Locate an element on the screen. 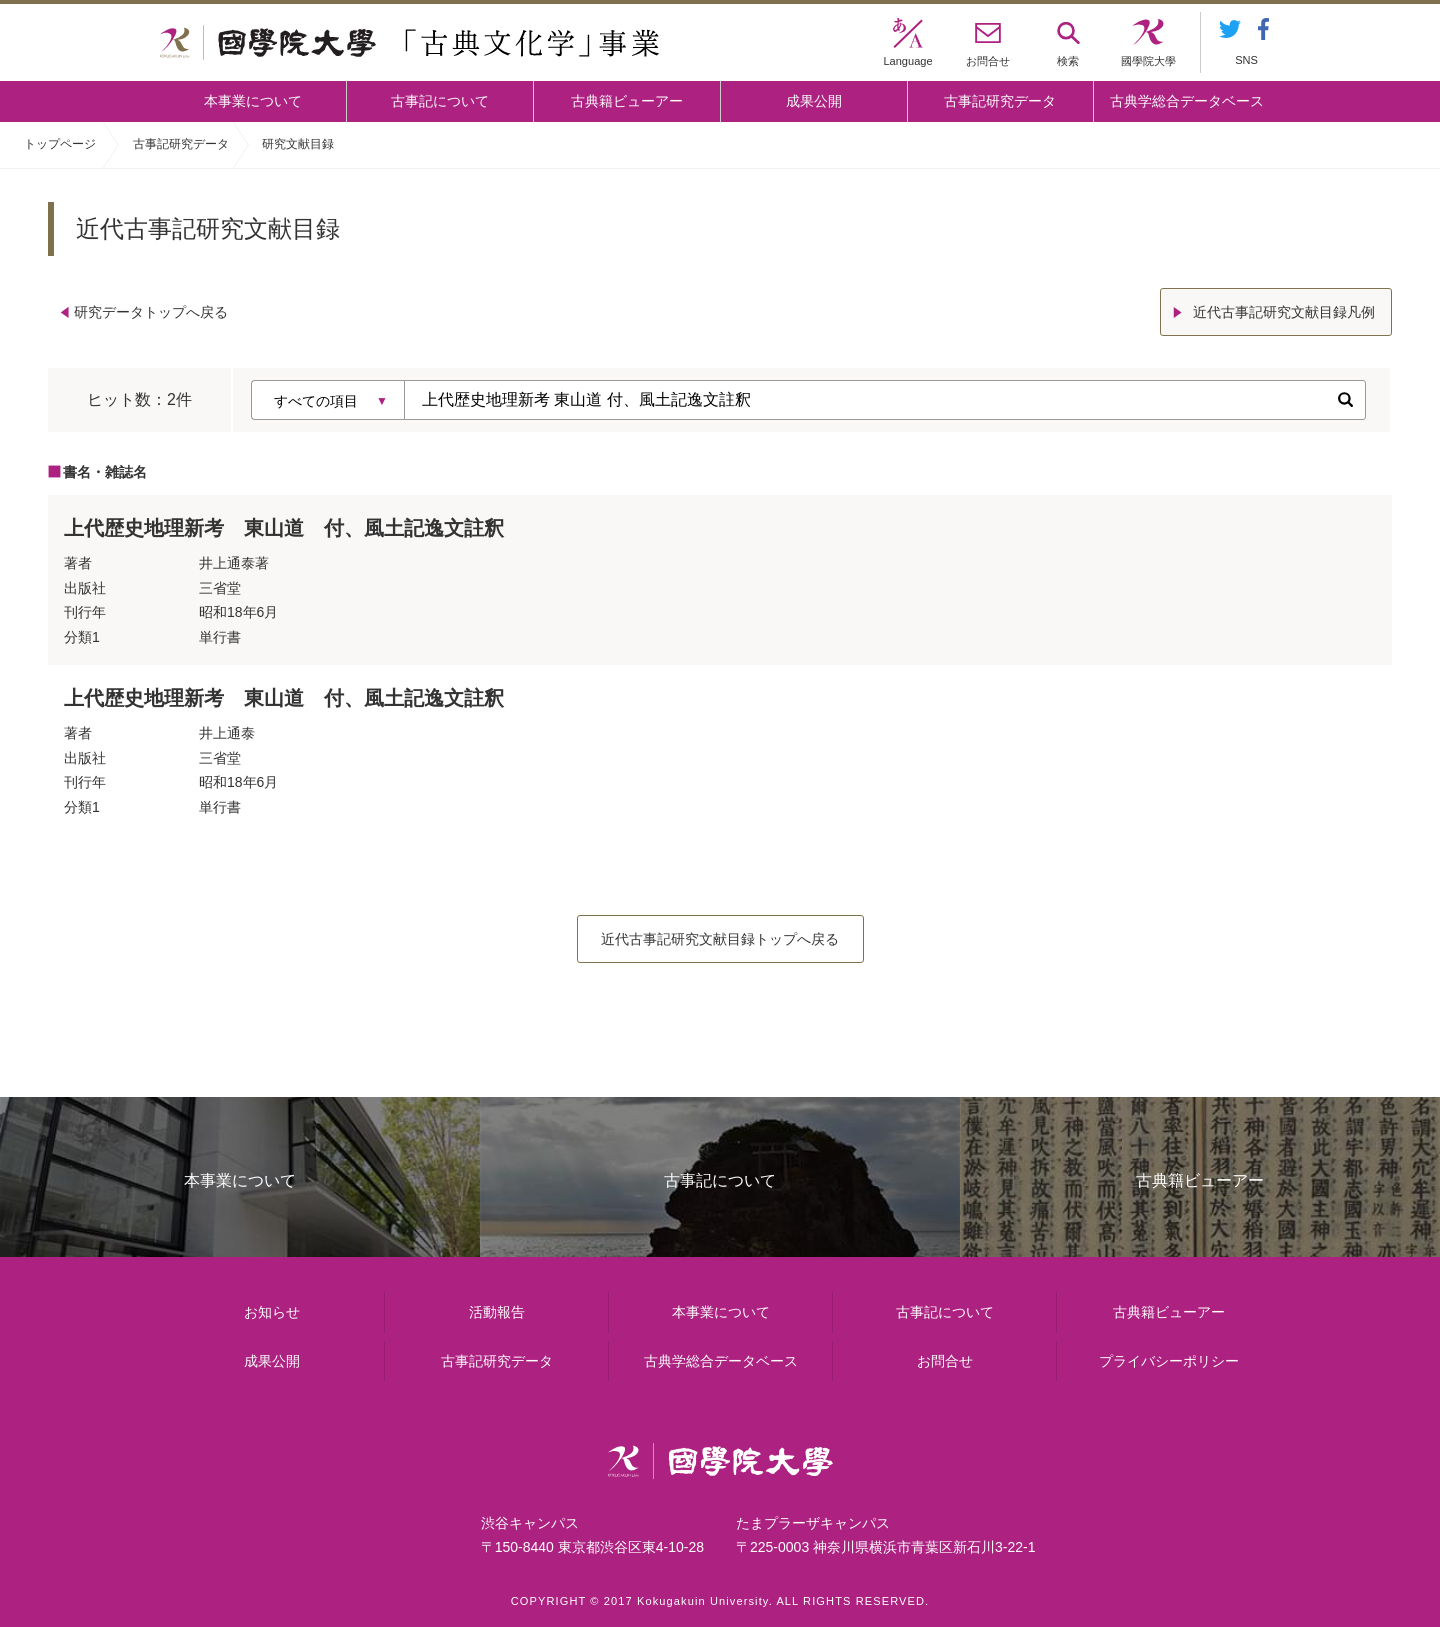 The image size is (1440, 1627). 古典籍ビューアー is located at coordinates (627, 101).